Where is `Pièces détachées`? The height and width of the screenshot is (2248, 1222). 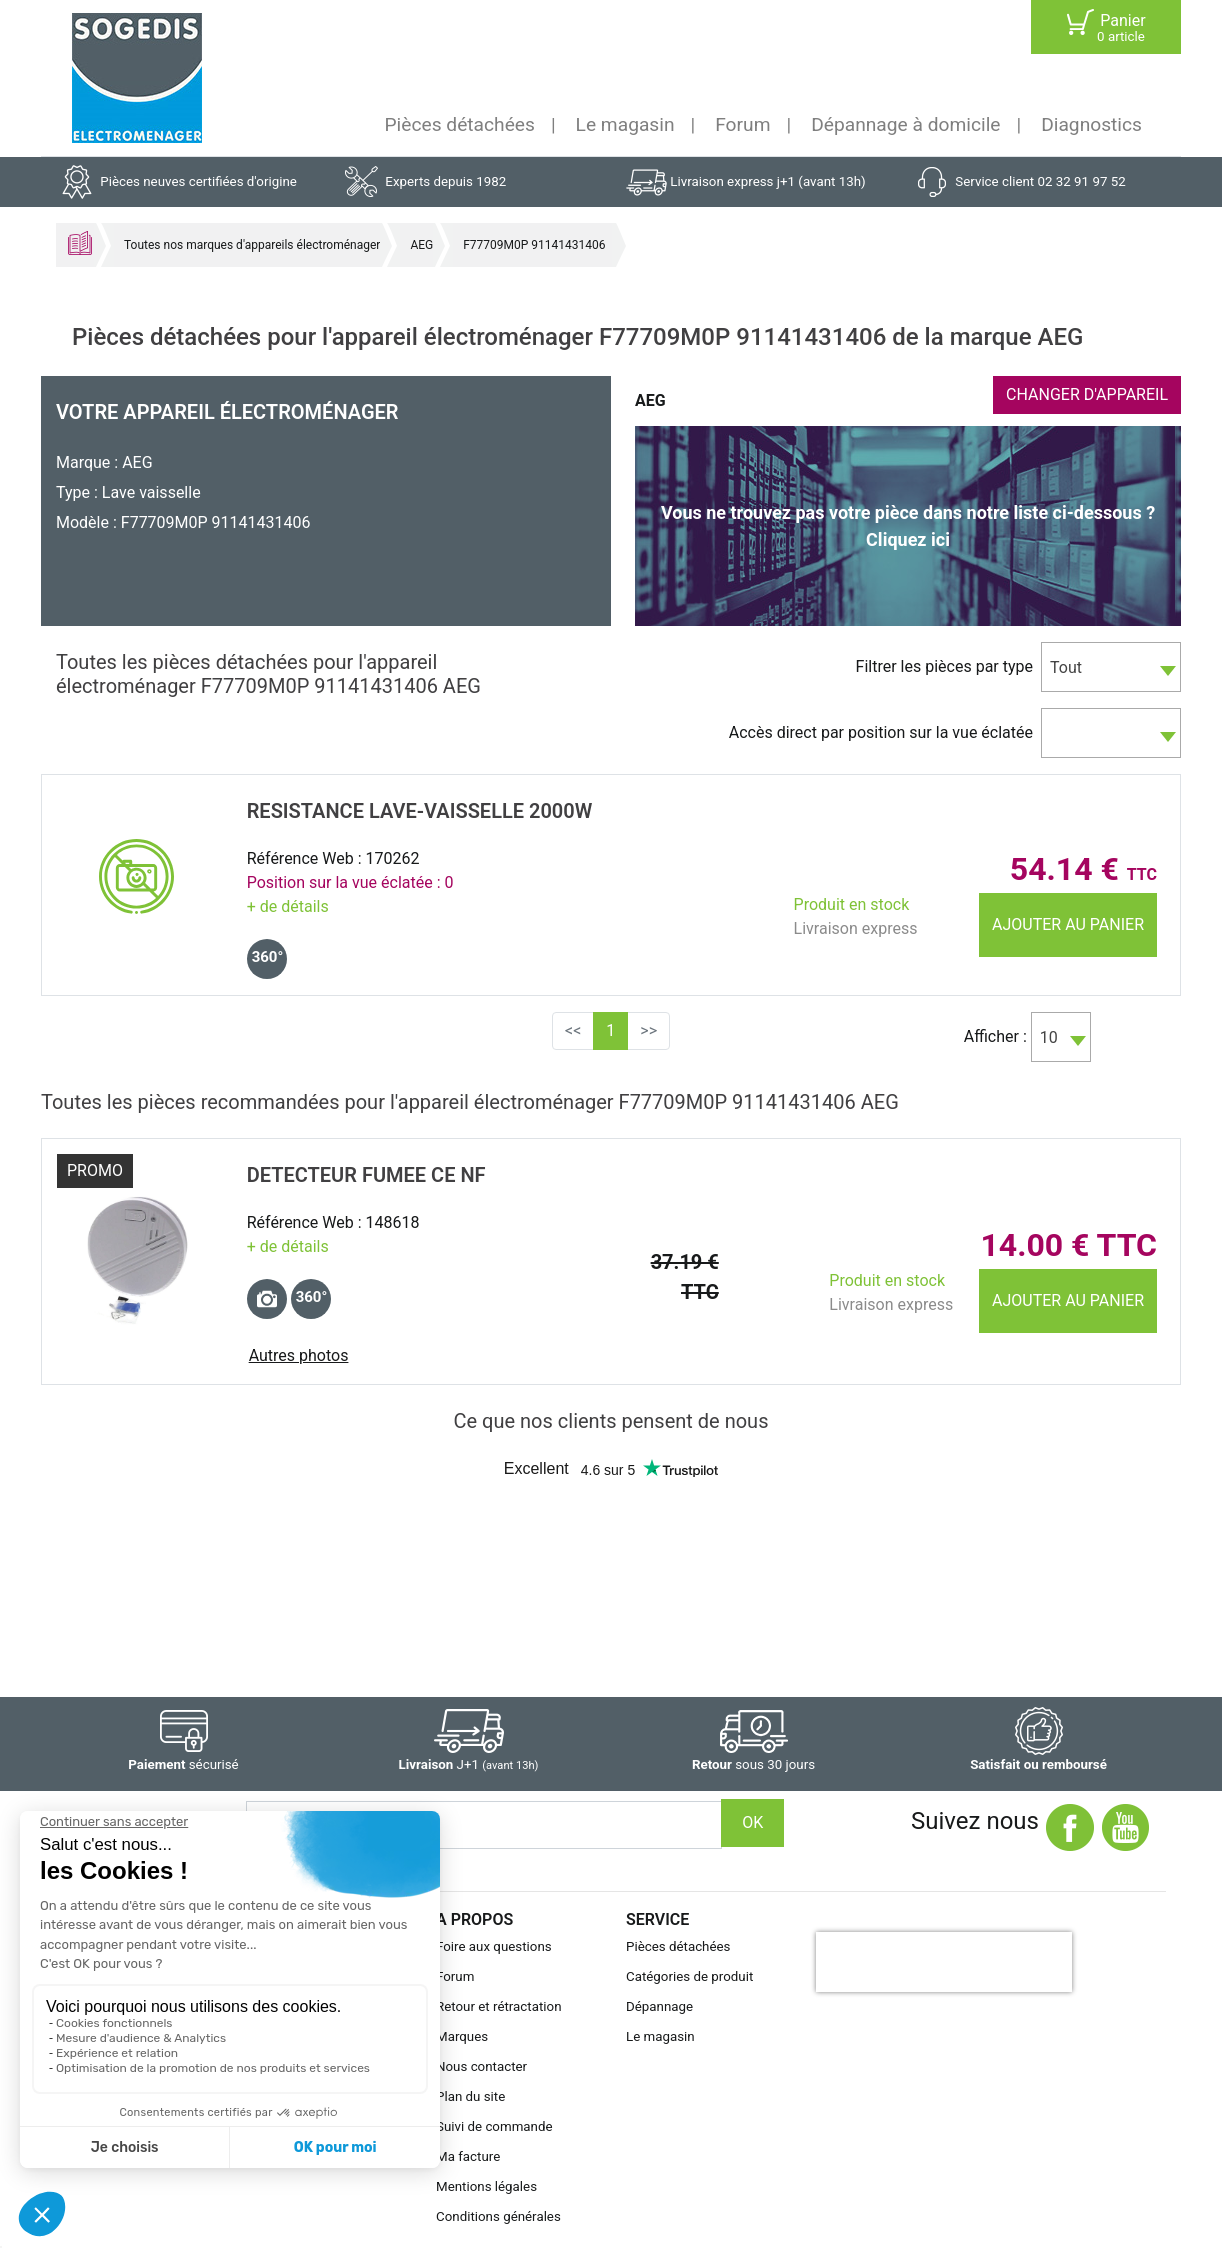
Pièces détachées is located at coordinates (460, 124).